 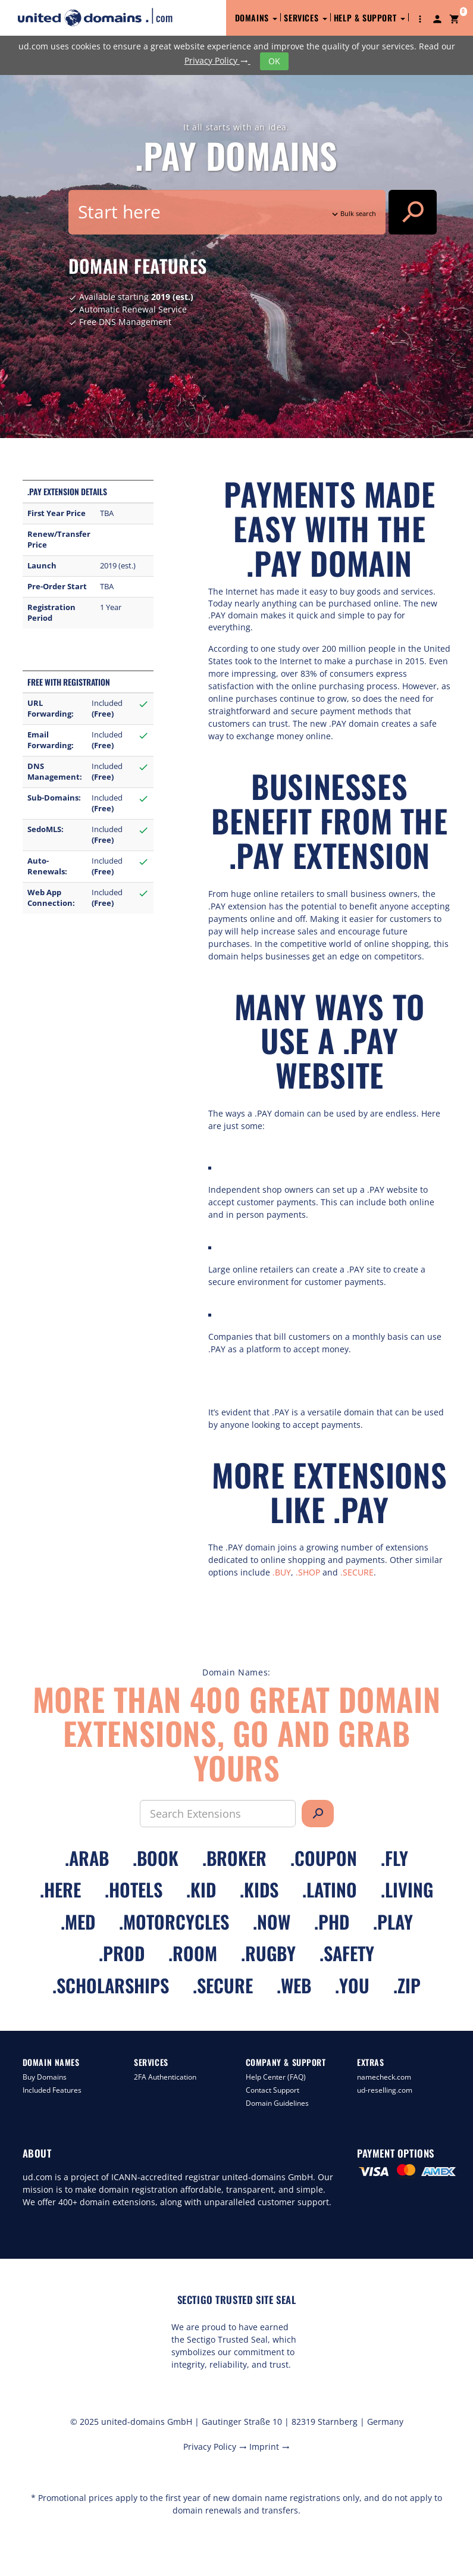 What do you see at coordinates (271, 1921) in the screenshot?
I see `.now` at bounding box center [271, 1921].